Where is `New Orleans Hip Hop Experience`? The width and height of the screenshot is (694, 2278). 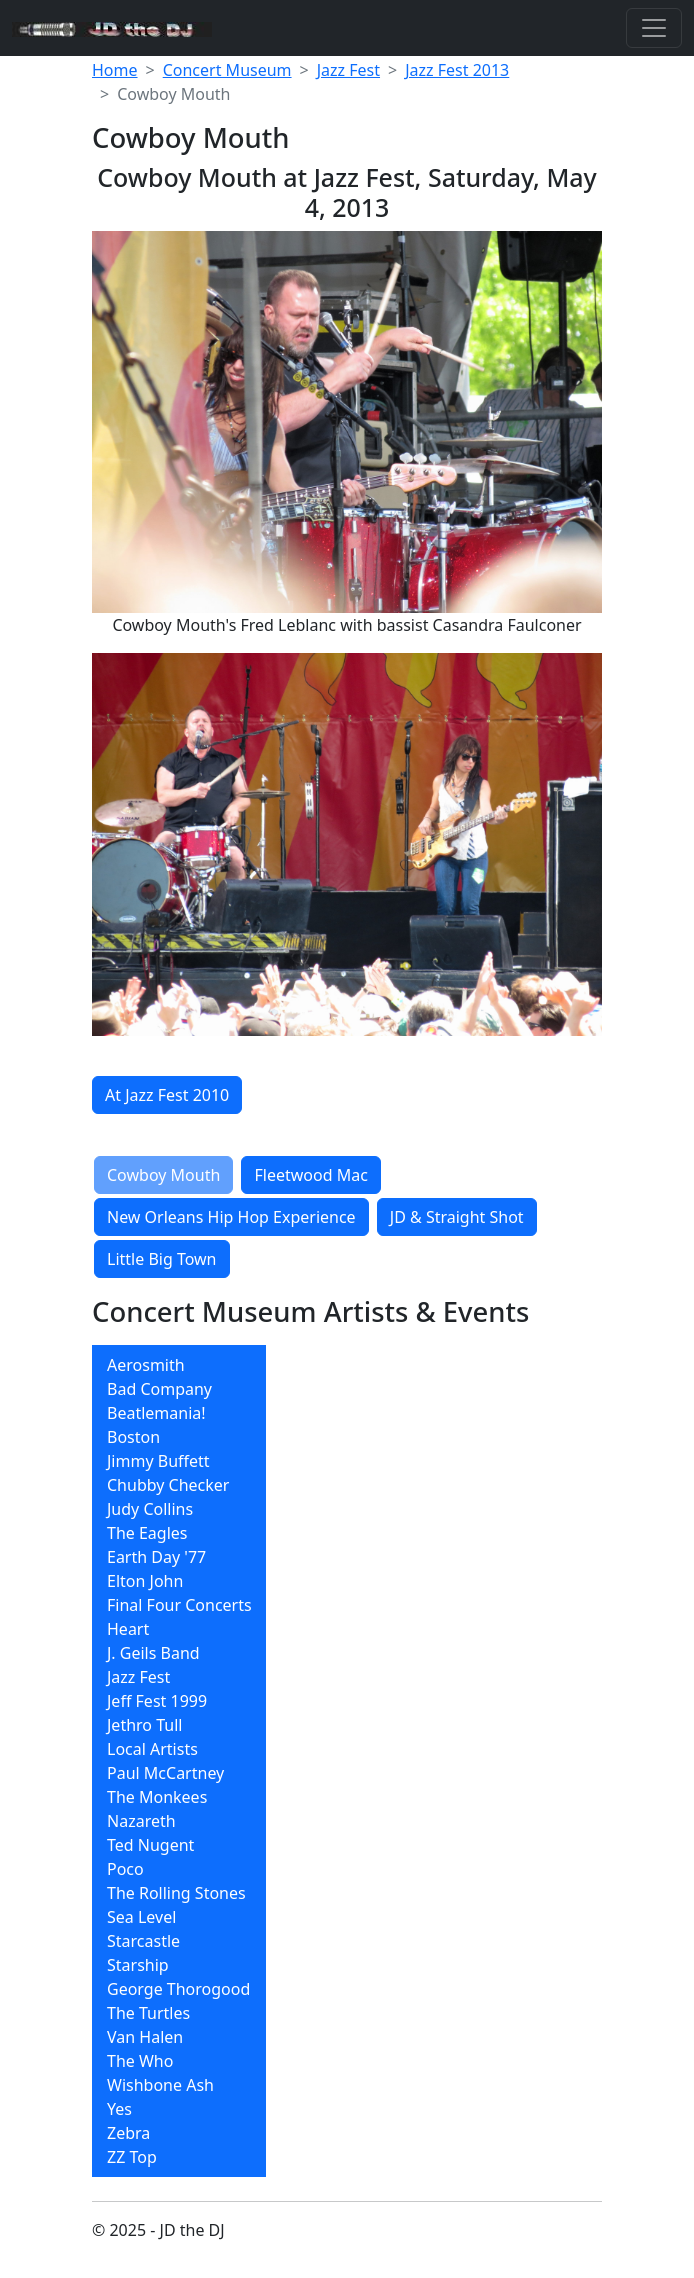
New Orleans Hip Hop Experience is located at coordinates (231, 1217).